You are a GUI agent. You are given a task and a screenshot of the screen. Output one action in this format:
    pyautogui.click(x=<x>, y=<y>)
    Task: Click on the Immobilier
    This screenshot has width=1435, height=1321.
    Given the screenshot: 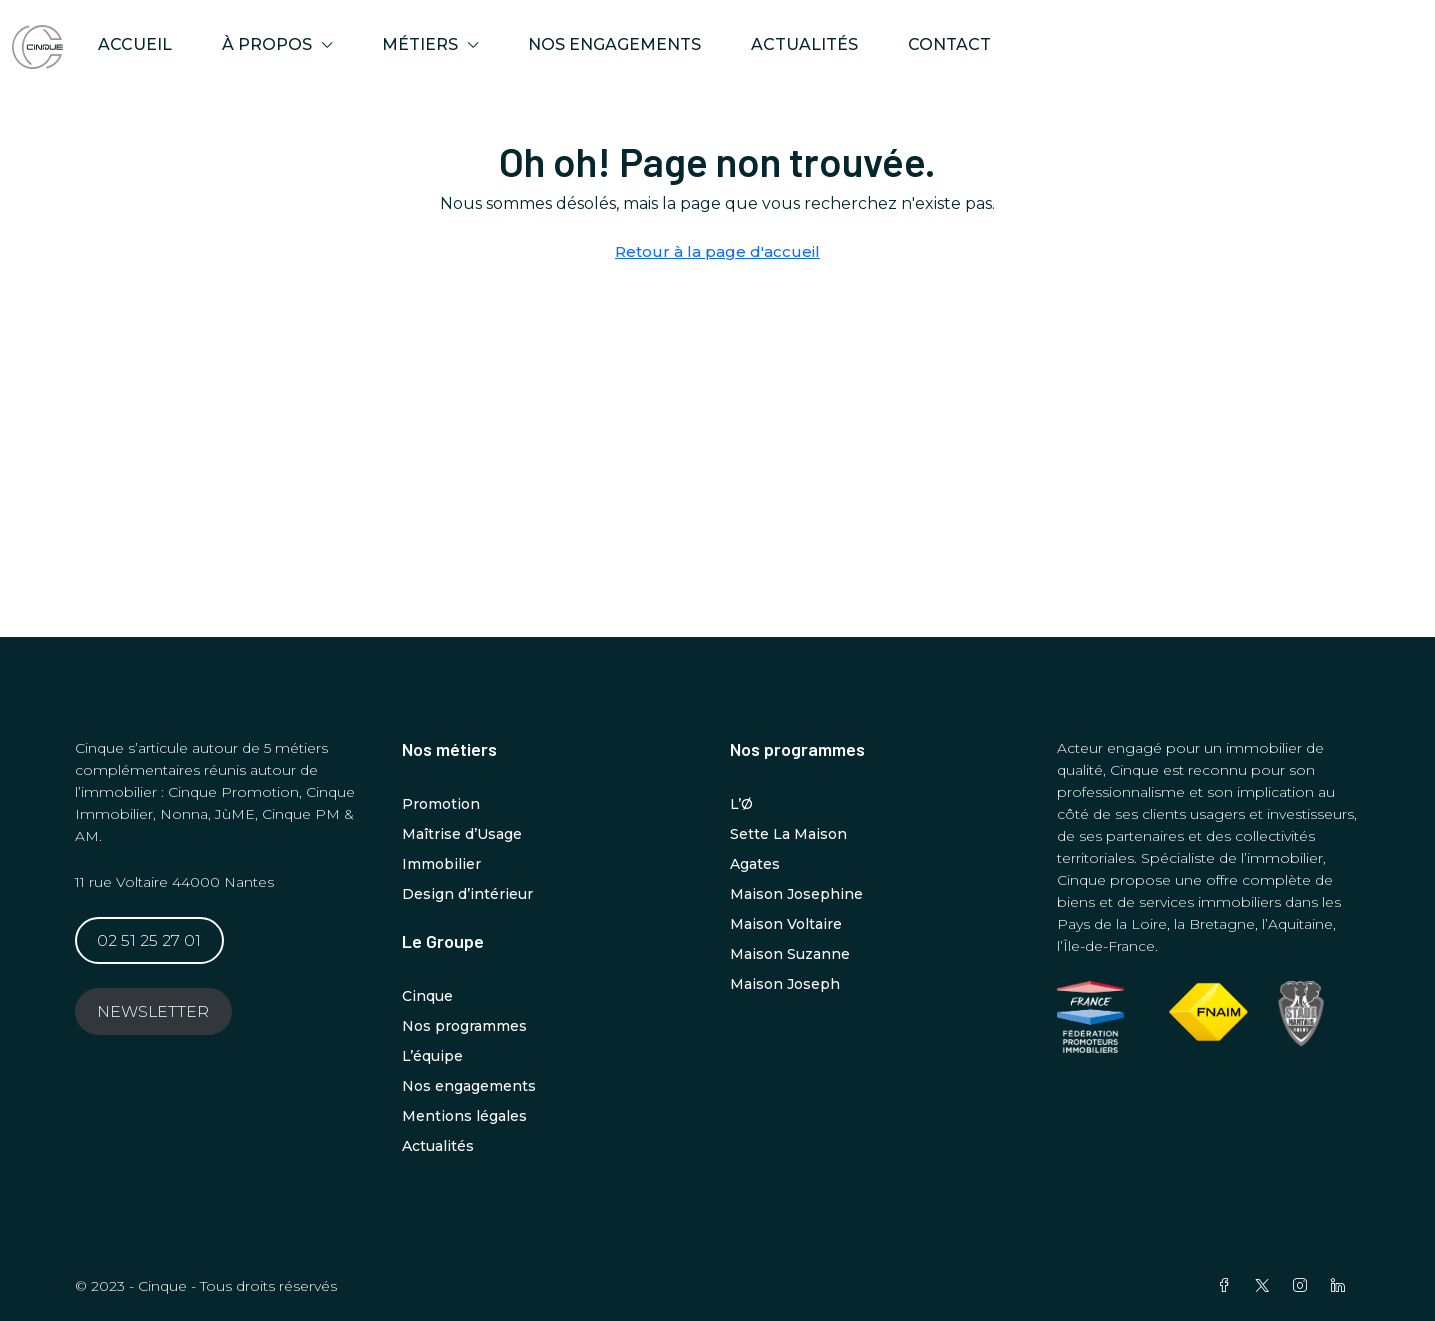 What is the action you would take?
    pyautogui.click(x=441, y=864)
    